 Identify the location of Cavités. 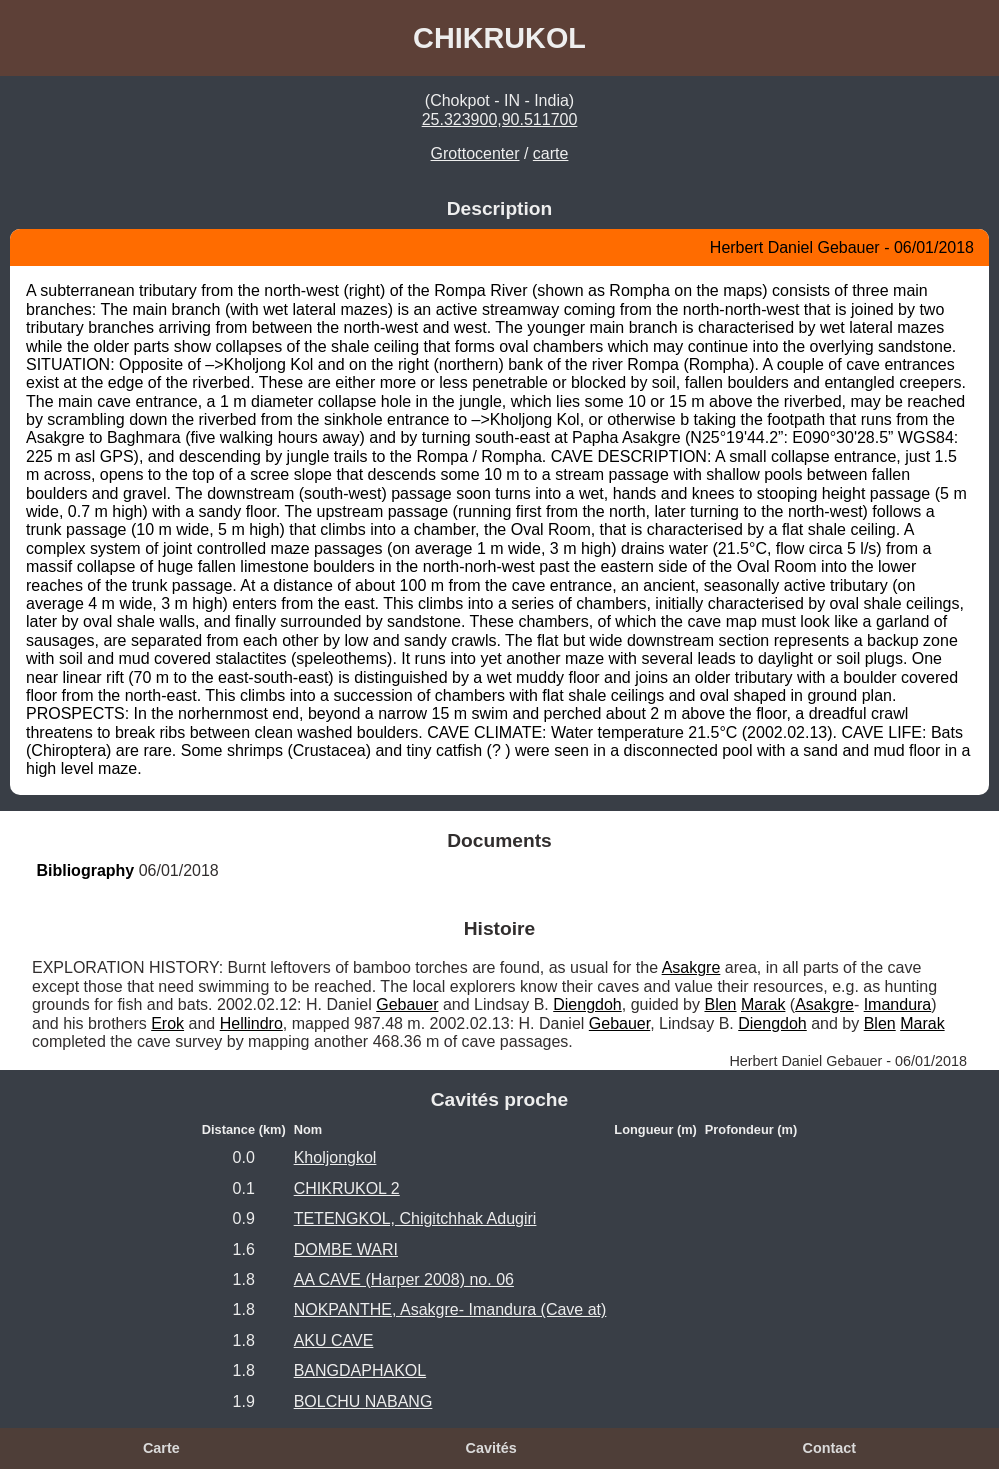
(490, 1448).